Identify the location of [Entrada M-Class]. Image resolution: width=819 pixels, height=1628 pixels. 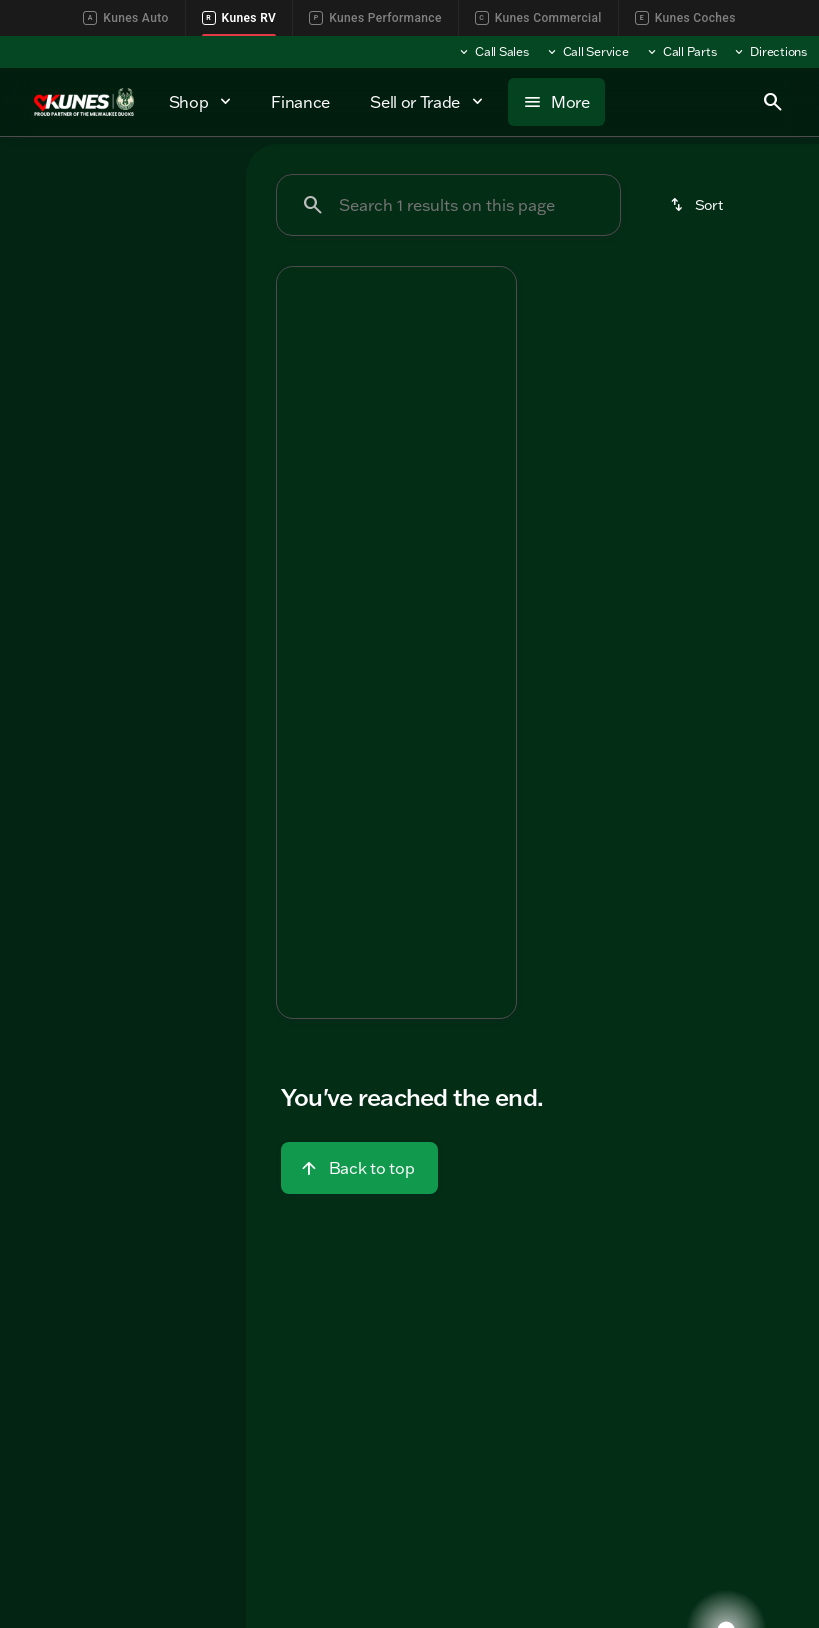
(79, 311).